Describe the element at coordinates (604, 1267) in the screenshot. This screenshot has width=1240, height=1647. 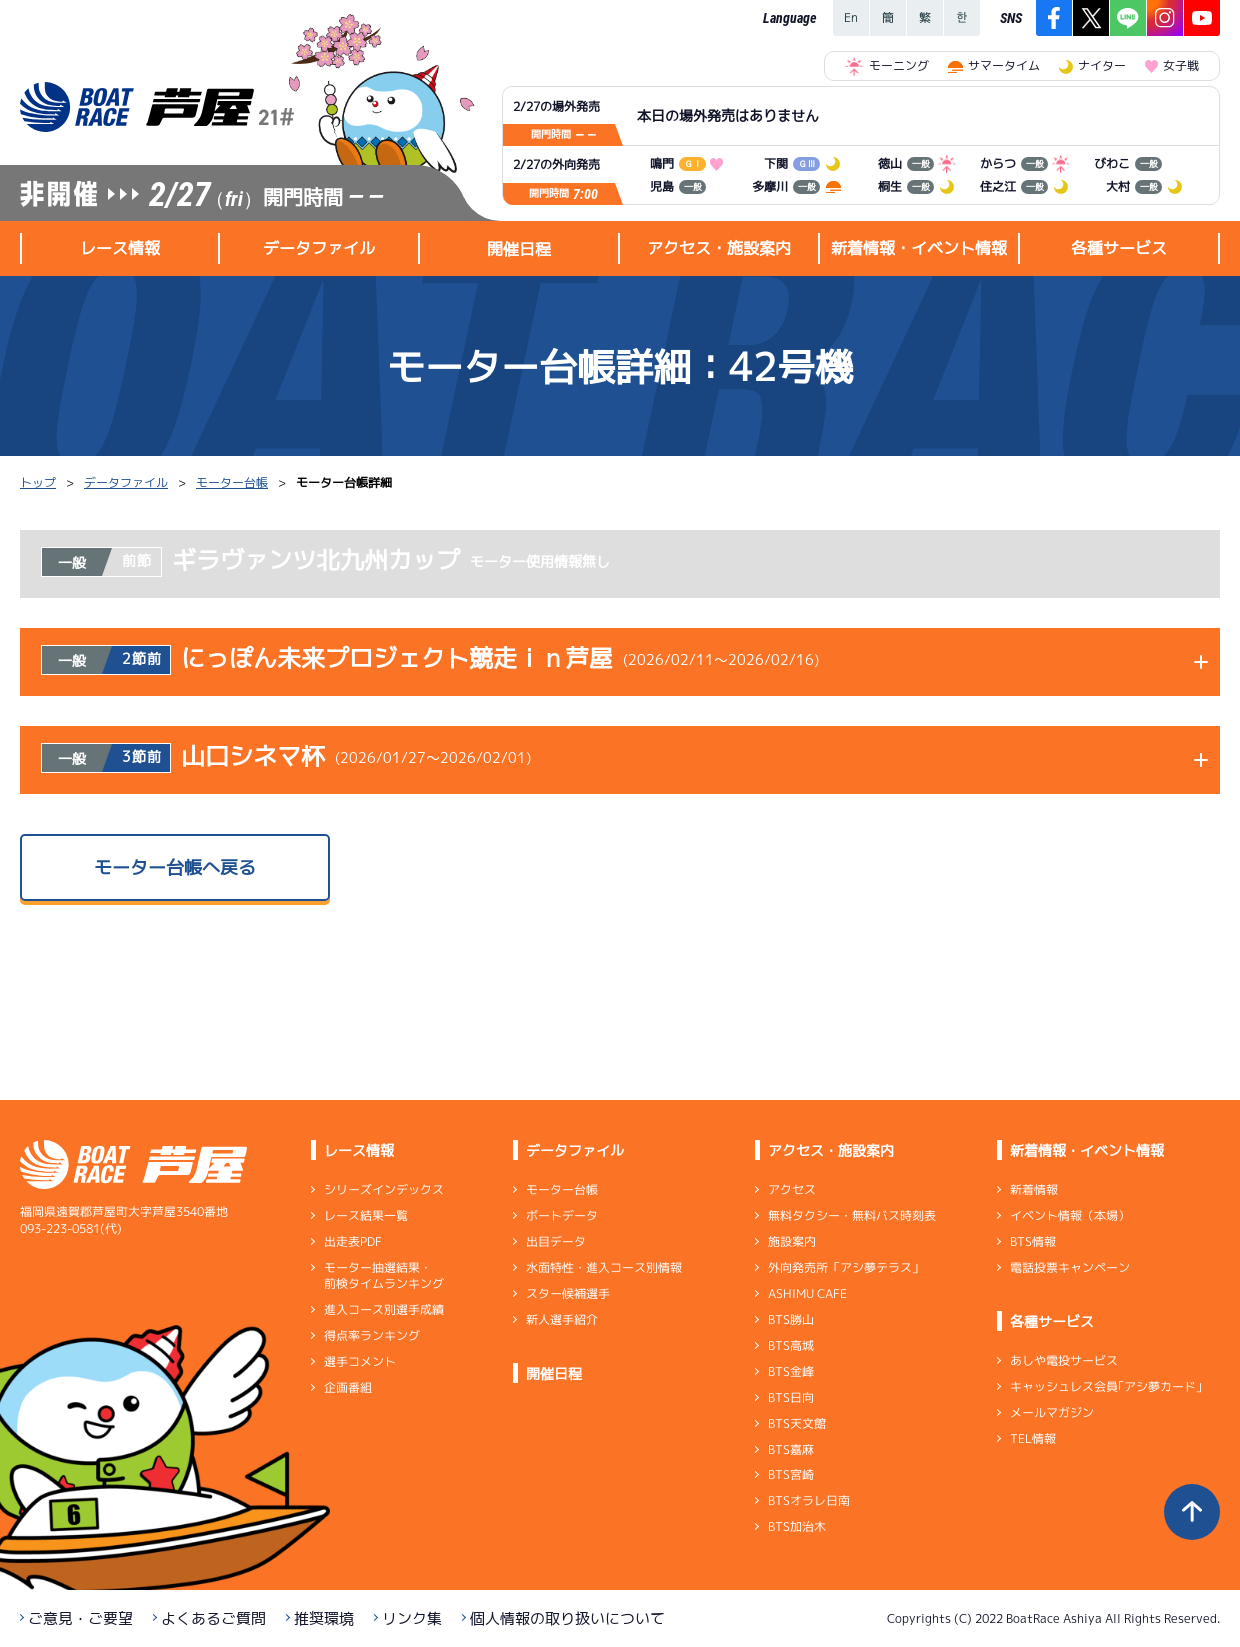
I see `水面特性・進入コース別情報` at that location.